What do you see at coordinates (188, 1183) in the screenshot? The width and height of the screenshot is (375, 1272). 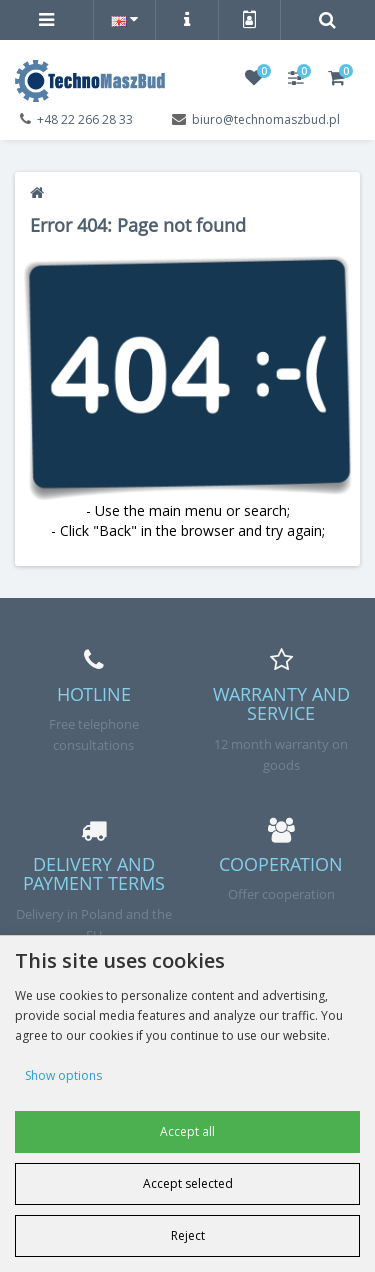 I see `Accept selected` at bounding box center [188, 1183].